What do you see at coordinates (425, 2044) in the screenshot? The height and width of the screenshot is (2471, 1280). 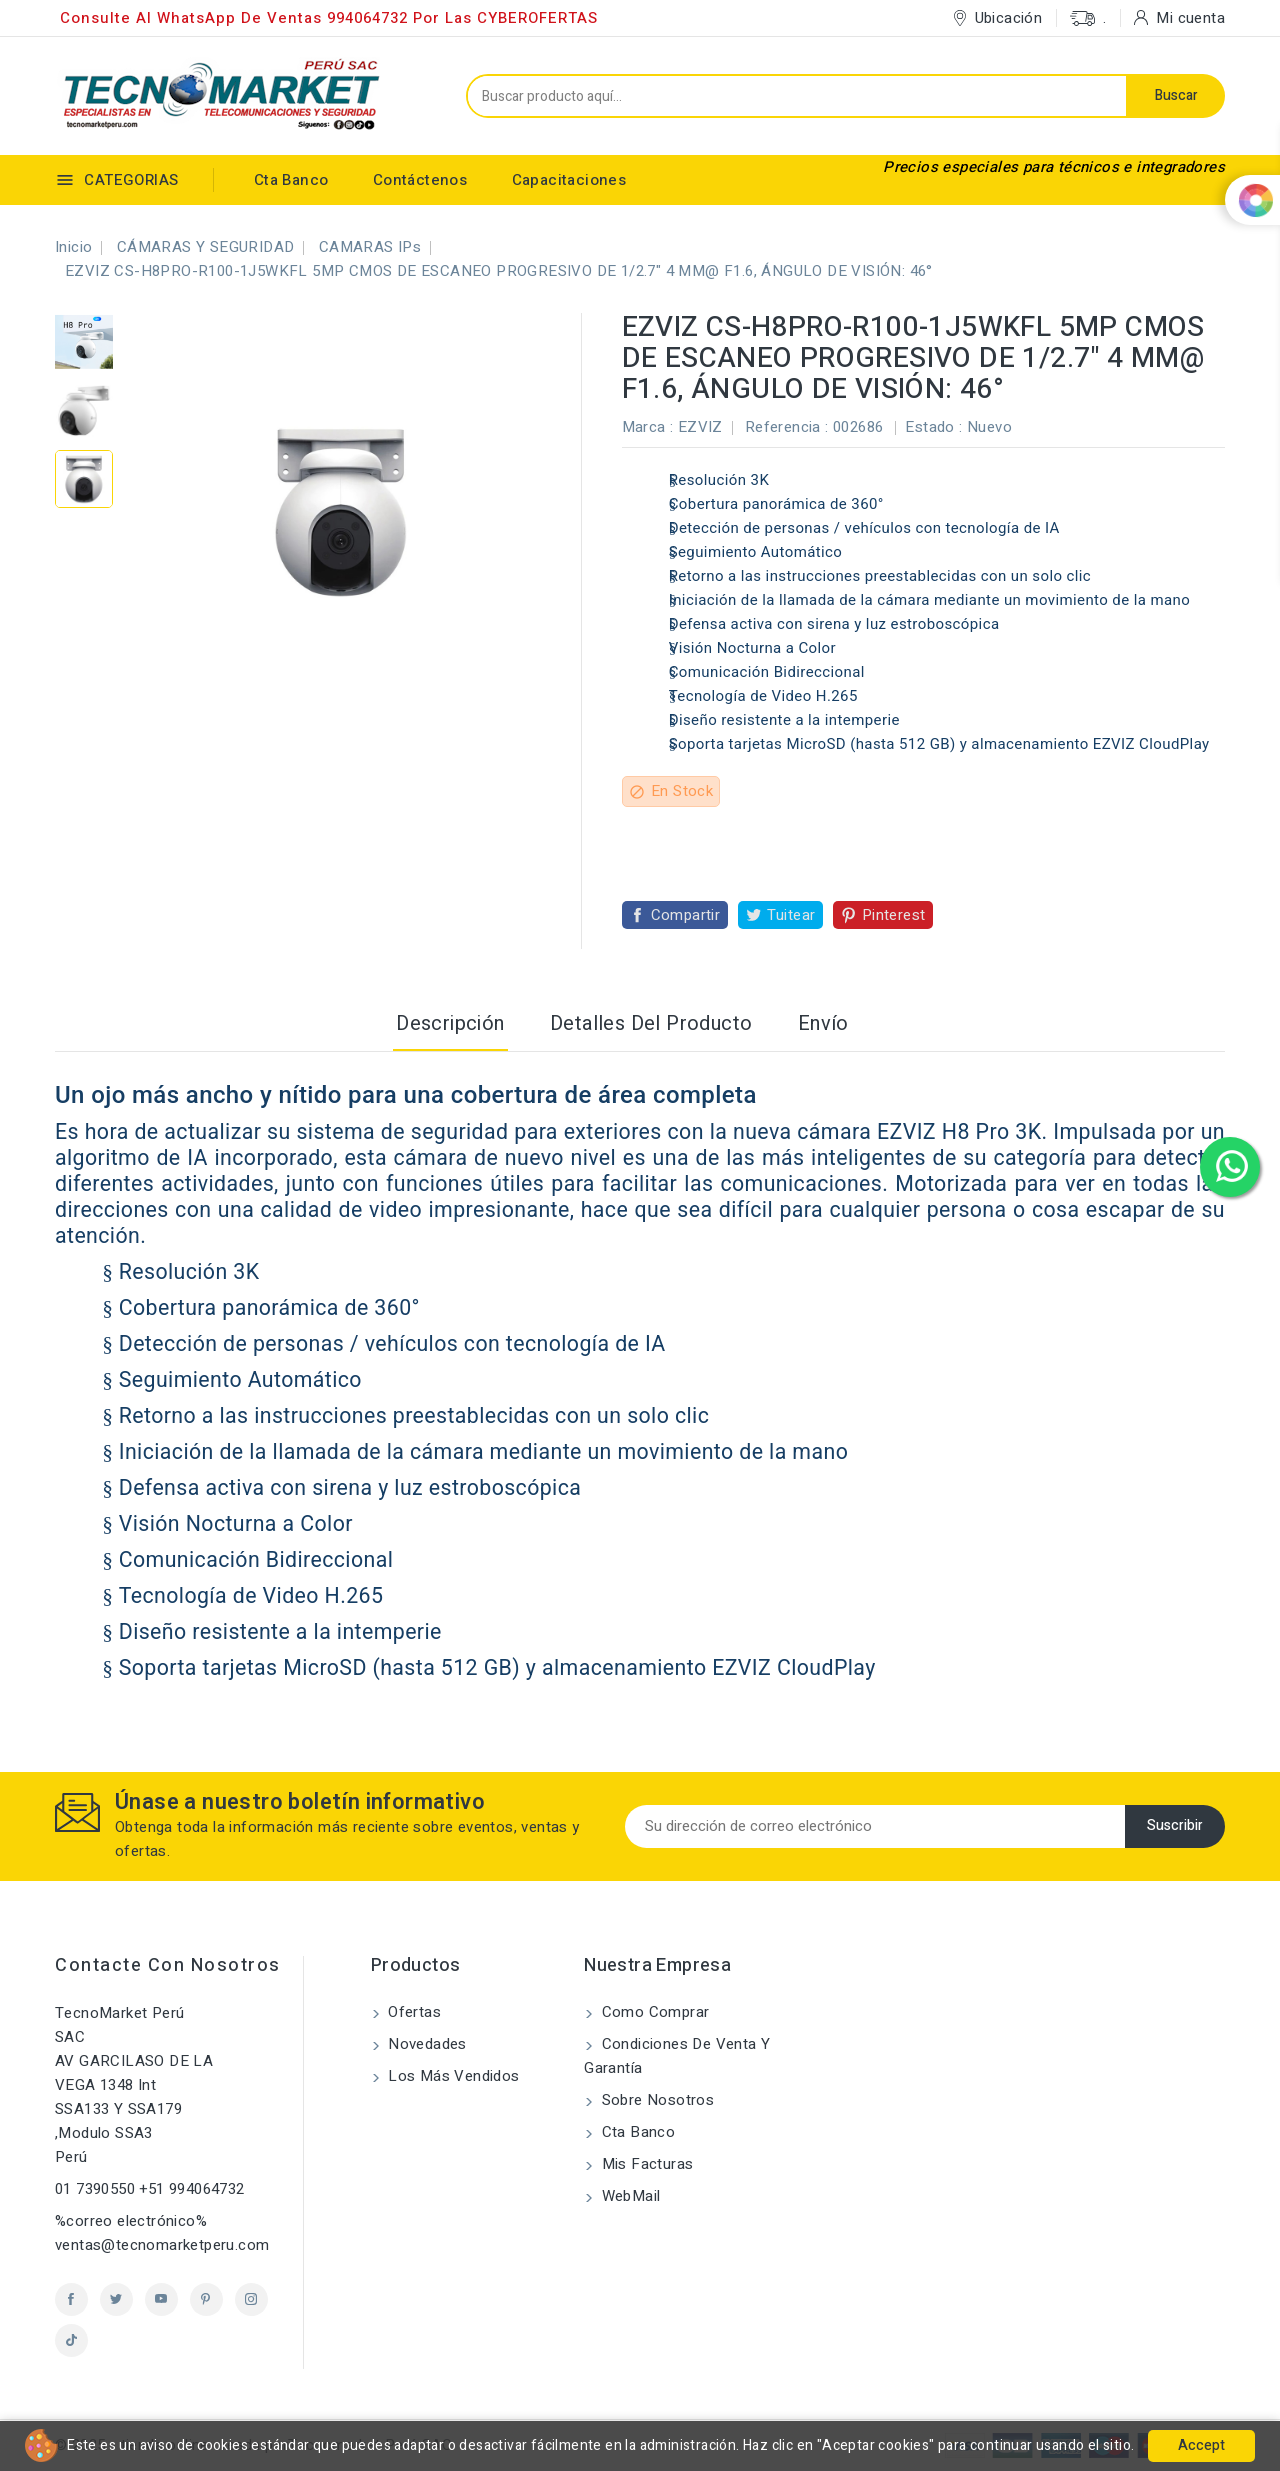 I see `Novedades` at bounding box center [425, 2044].